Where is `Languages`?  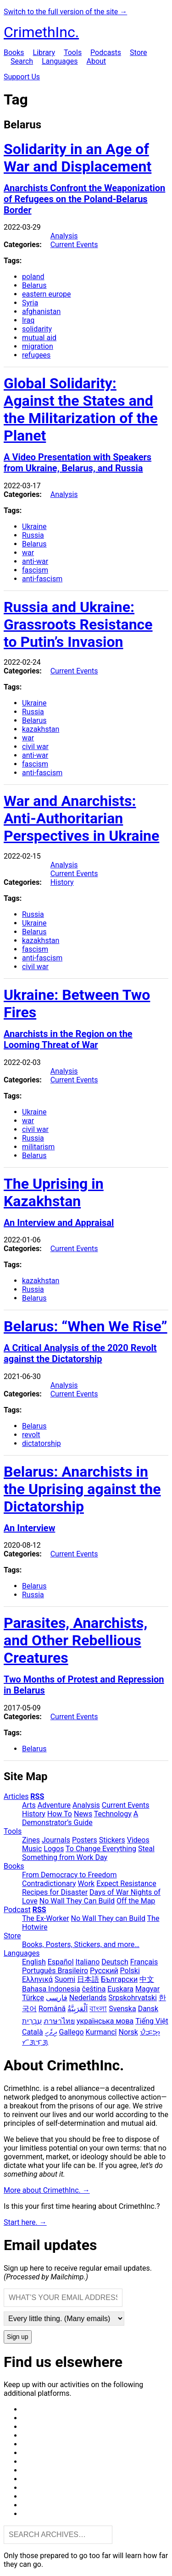
Languages is located at coordinates (60, 61).